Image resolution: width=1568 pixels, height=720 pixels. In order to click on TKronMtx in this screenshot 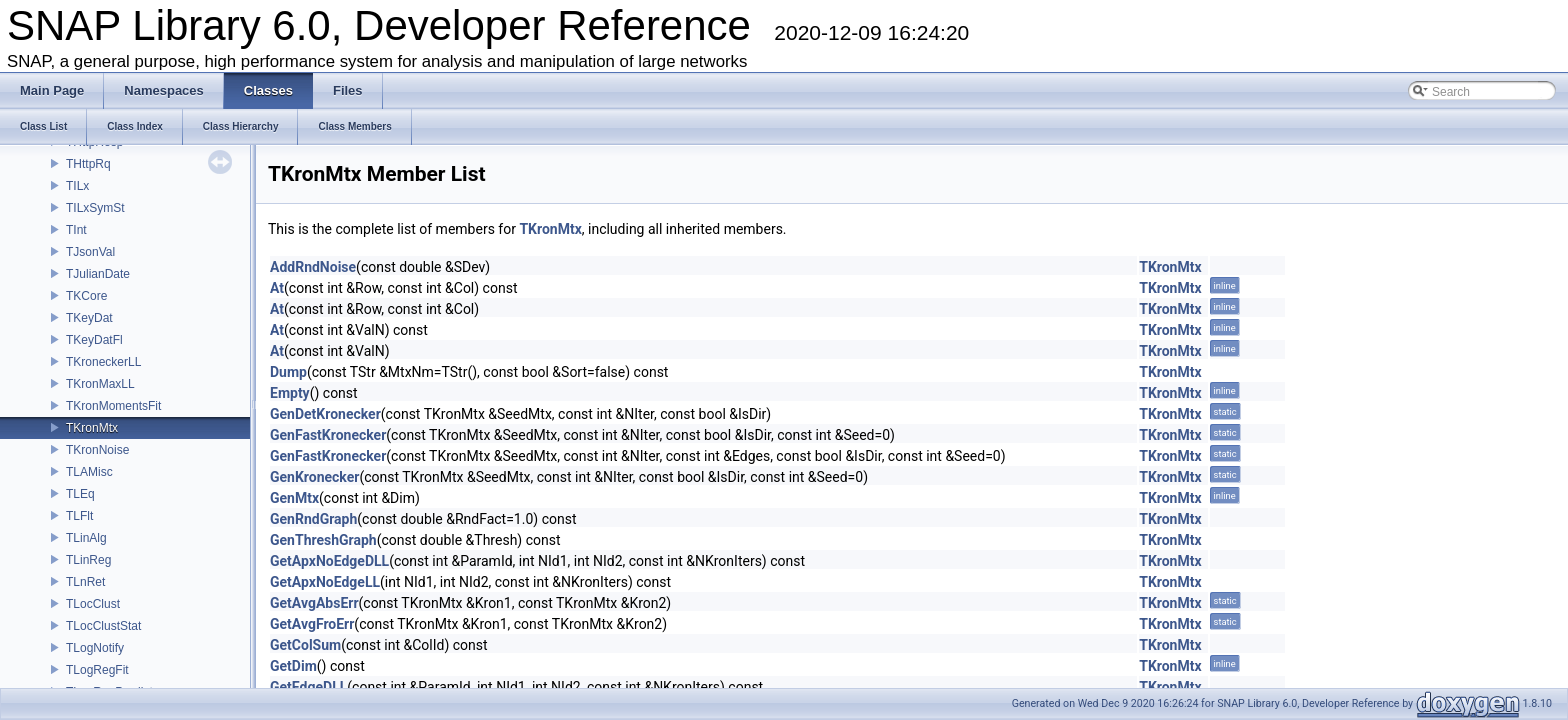, I will do `click(92, 428)`.